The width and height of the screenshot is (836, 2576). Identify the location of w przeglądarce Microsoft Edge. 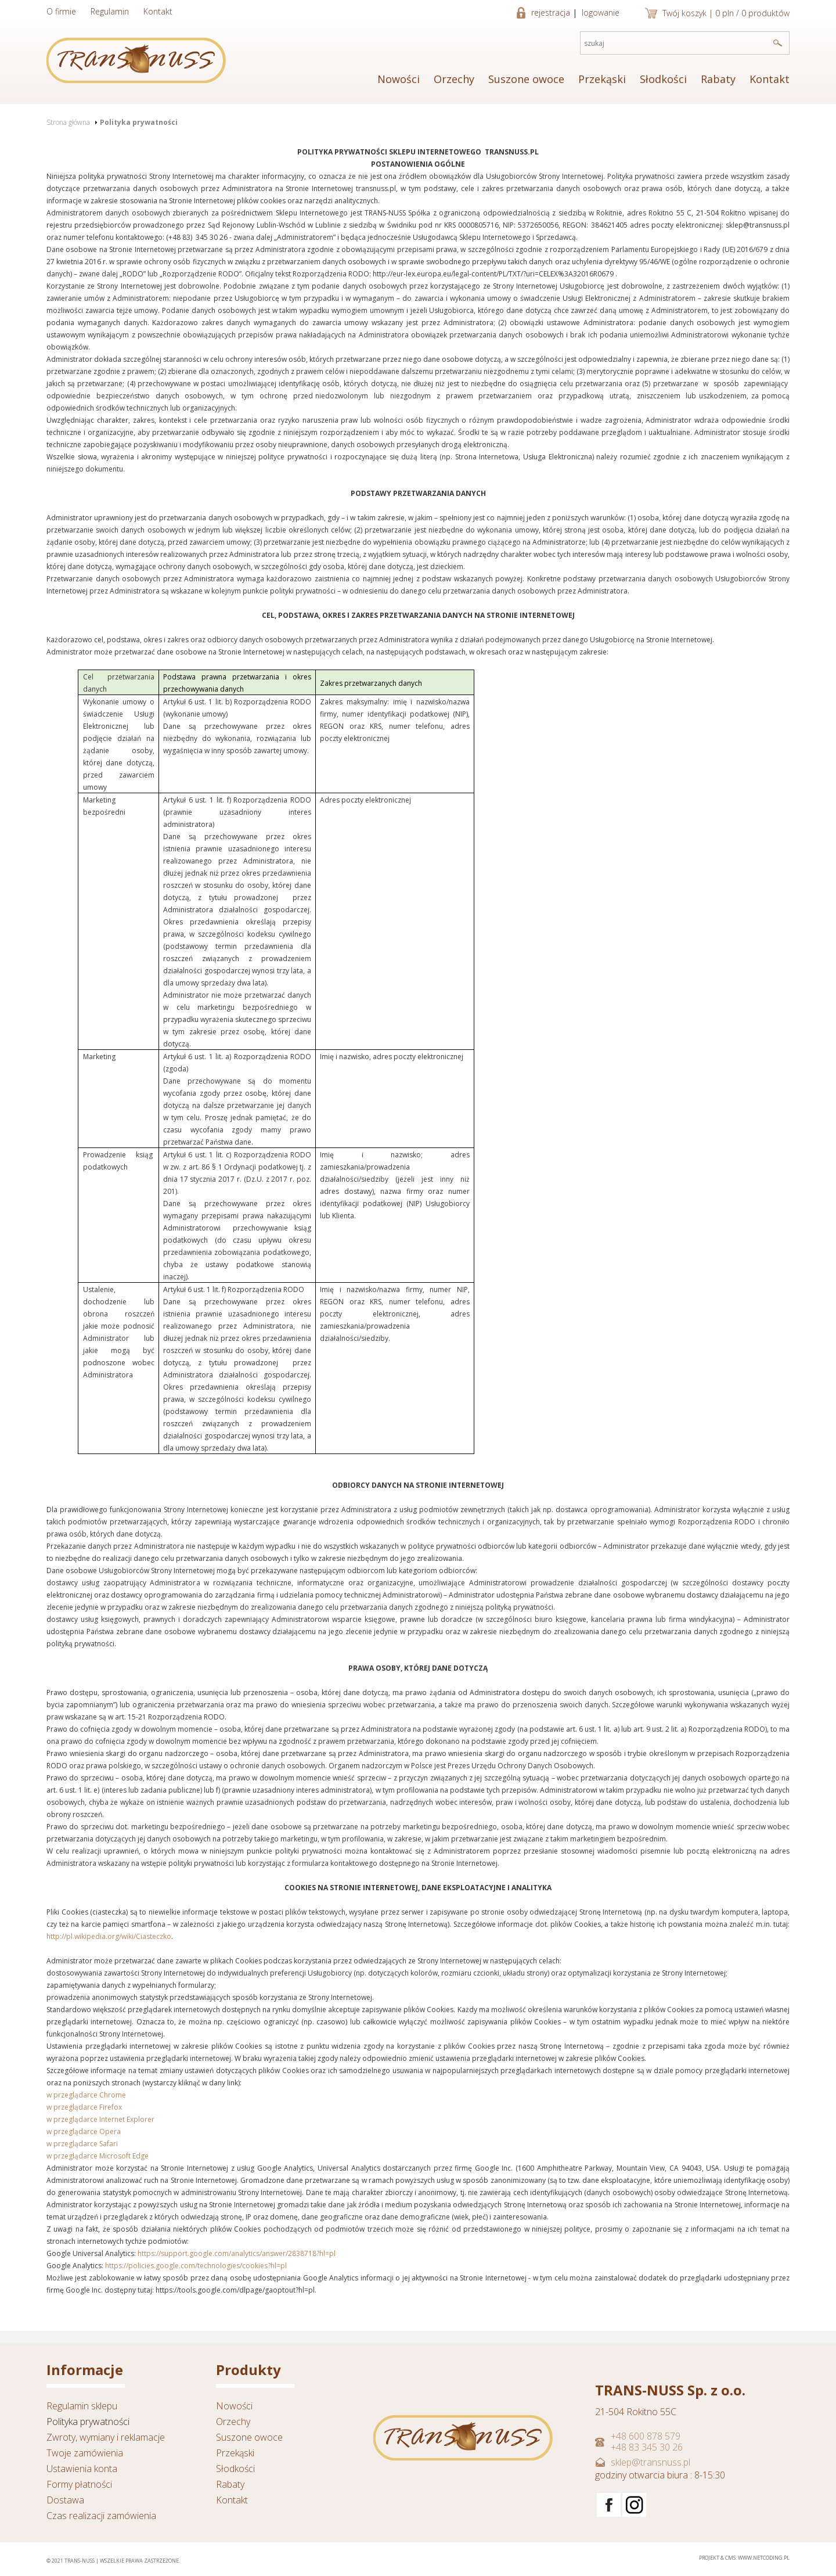
(97, 2156).